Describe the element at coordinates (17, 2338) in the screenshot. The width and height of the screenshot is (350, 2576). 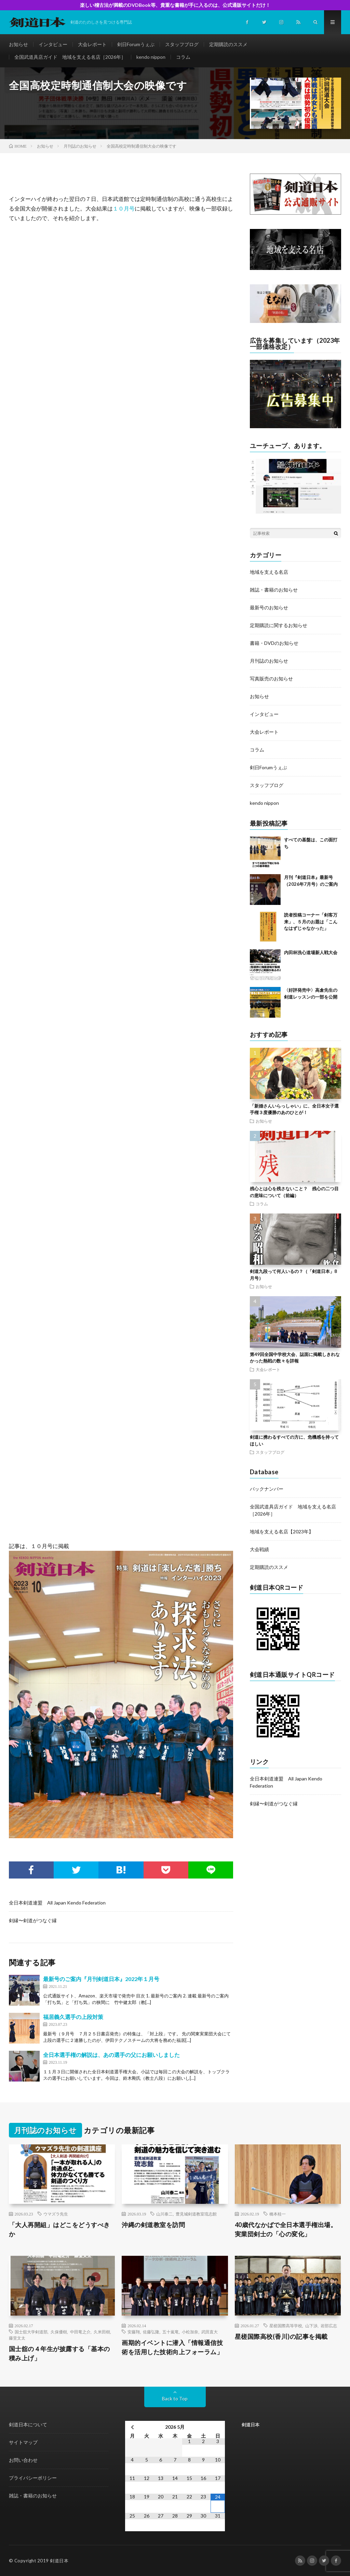
I see `藤堂文太` at that location.